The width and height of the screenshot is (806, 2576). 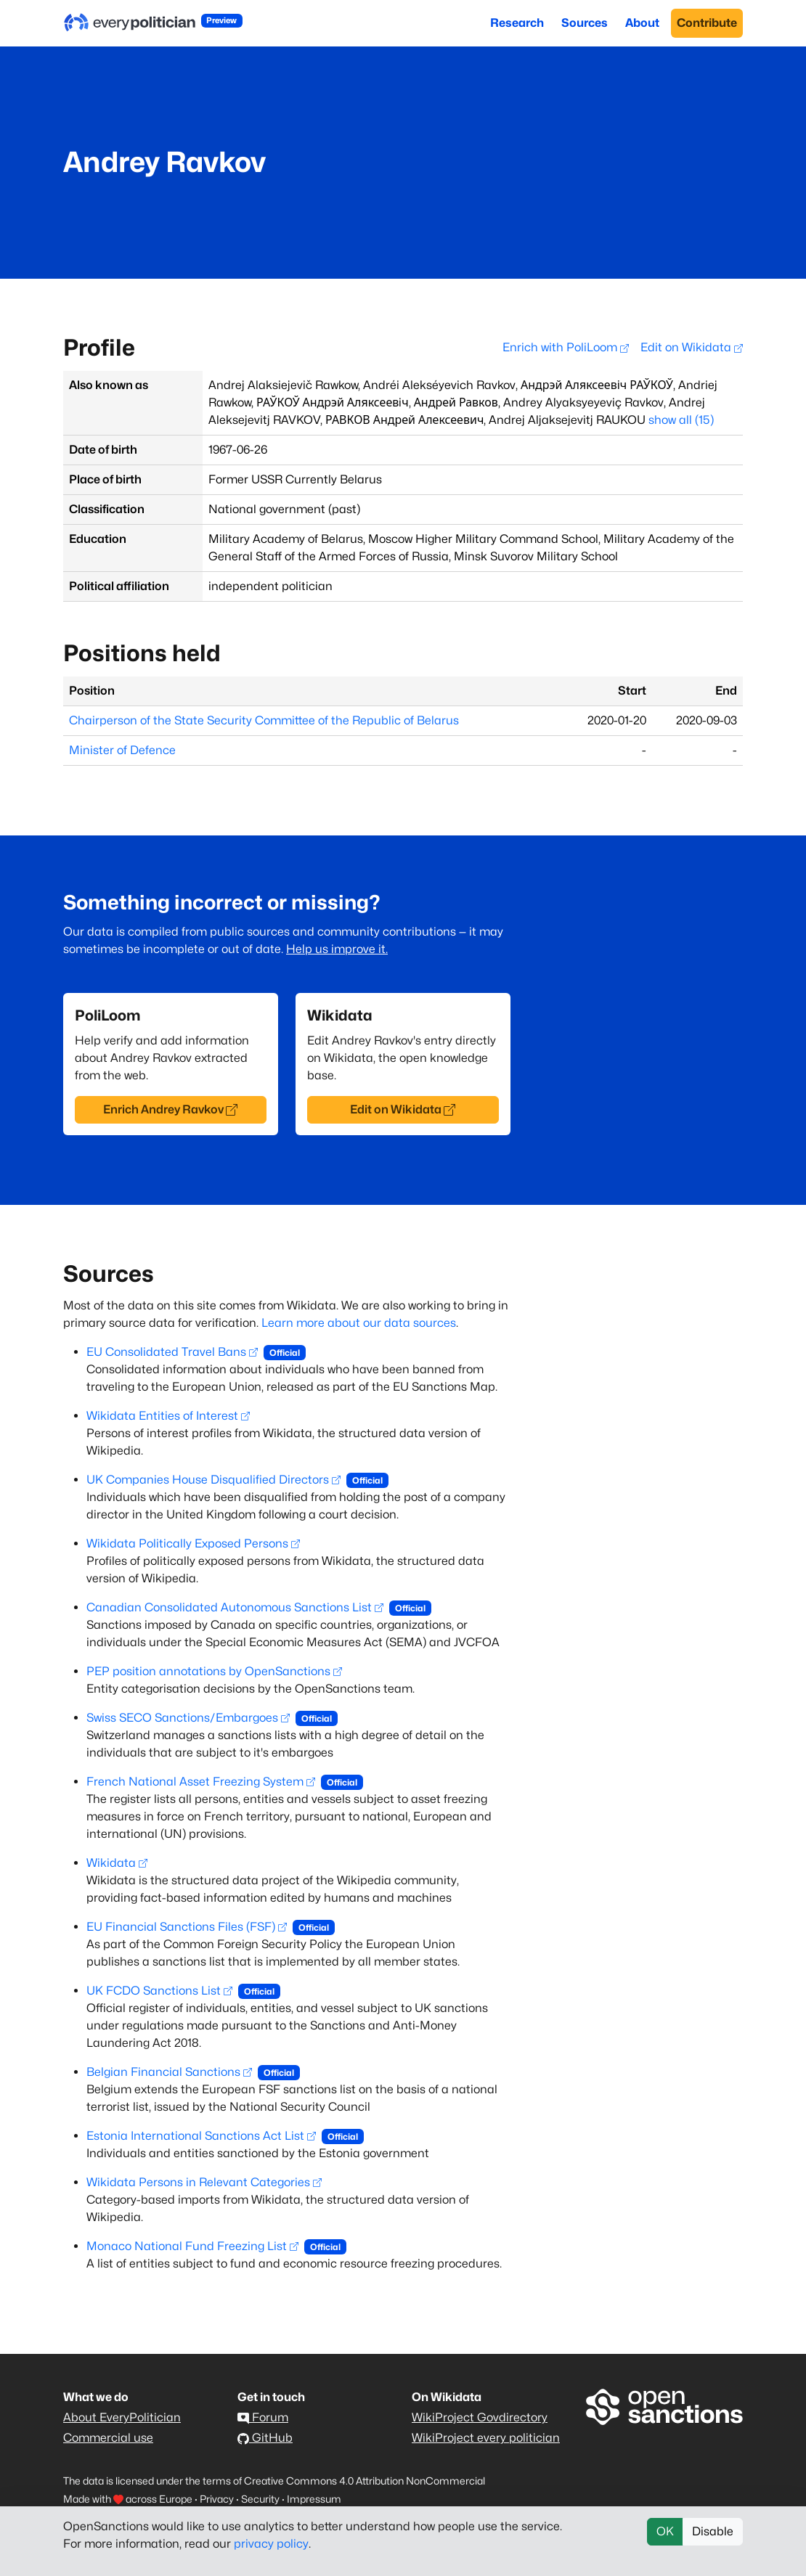 I want to click on privacy policy, so click(x=271, y=2544).